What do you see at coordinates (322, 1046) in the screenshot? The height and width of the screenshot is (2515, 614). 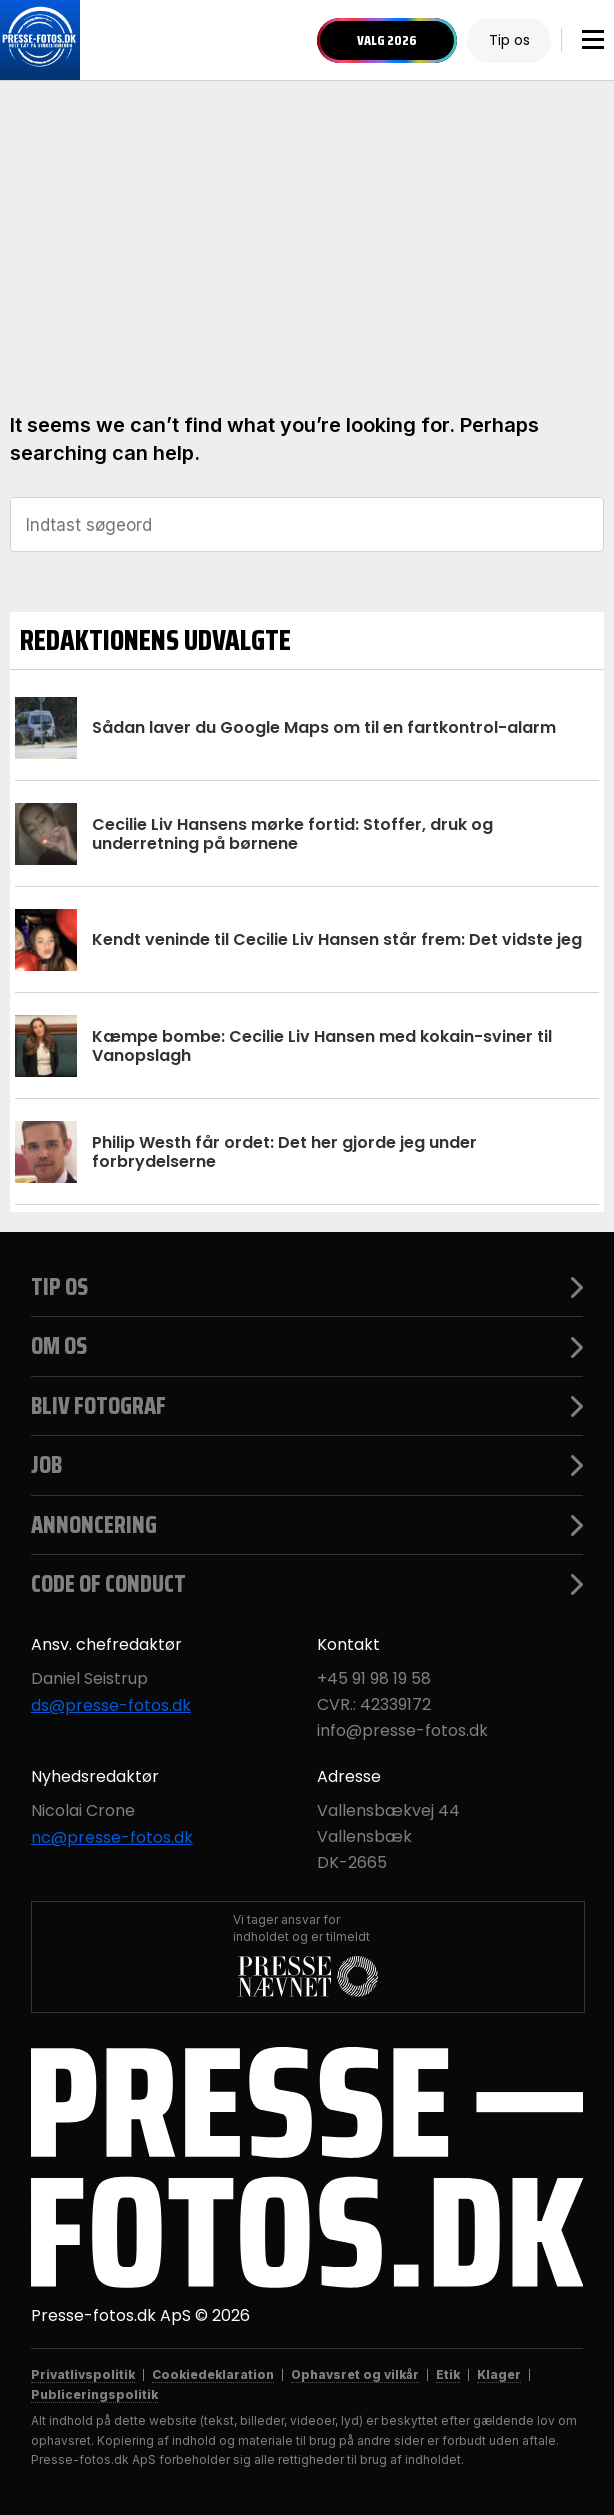 I see `Kæmpe bombe: Cecilie Liv Hansen med kokain-sviner til Vanopslagh` at bounding box center [322, 1046].